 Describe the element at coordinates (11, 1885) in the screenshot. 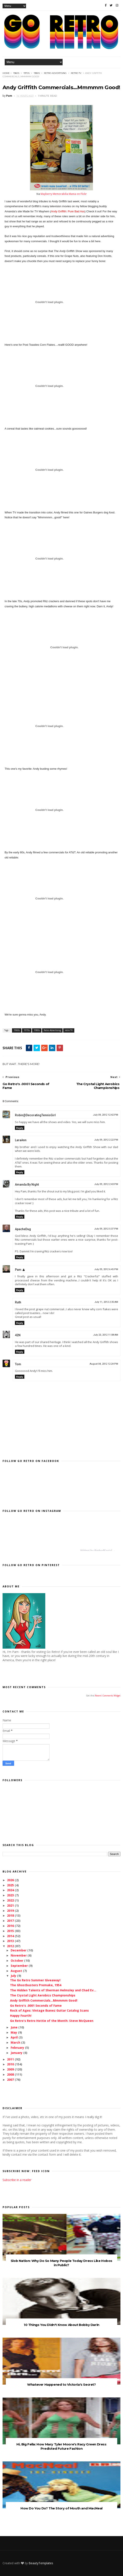

I see `2025` at that location.